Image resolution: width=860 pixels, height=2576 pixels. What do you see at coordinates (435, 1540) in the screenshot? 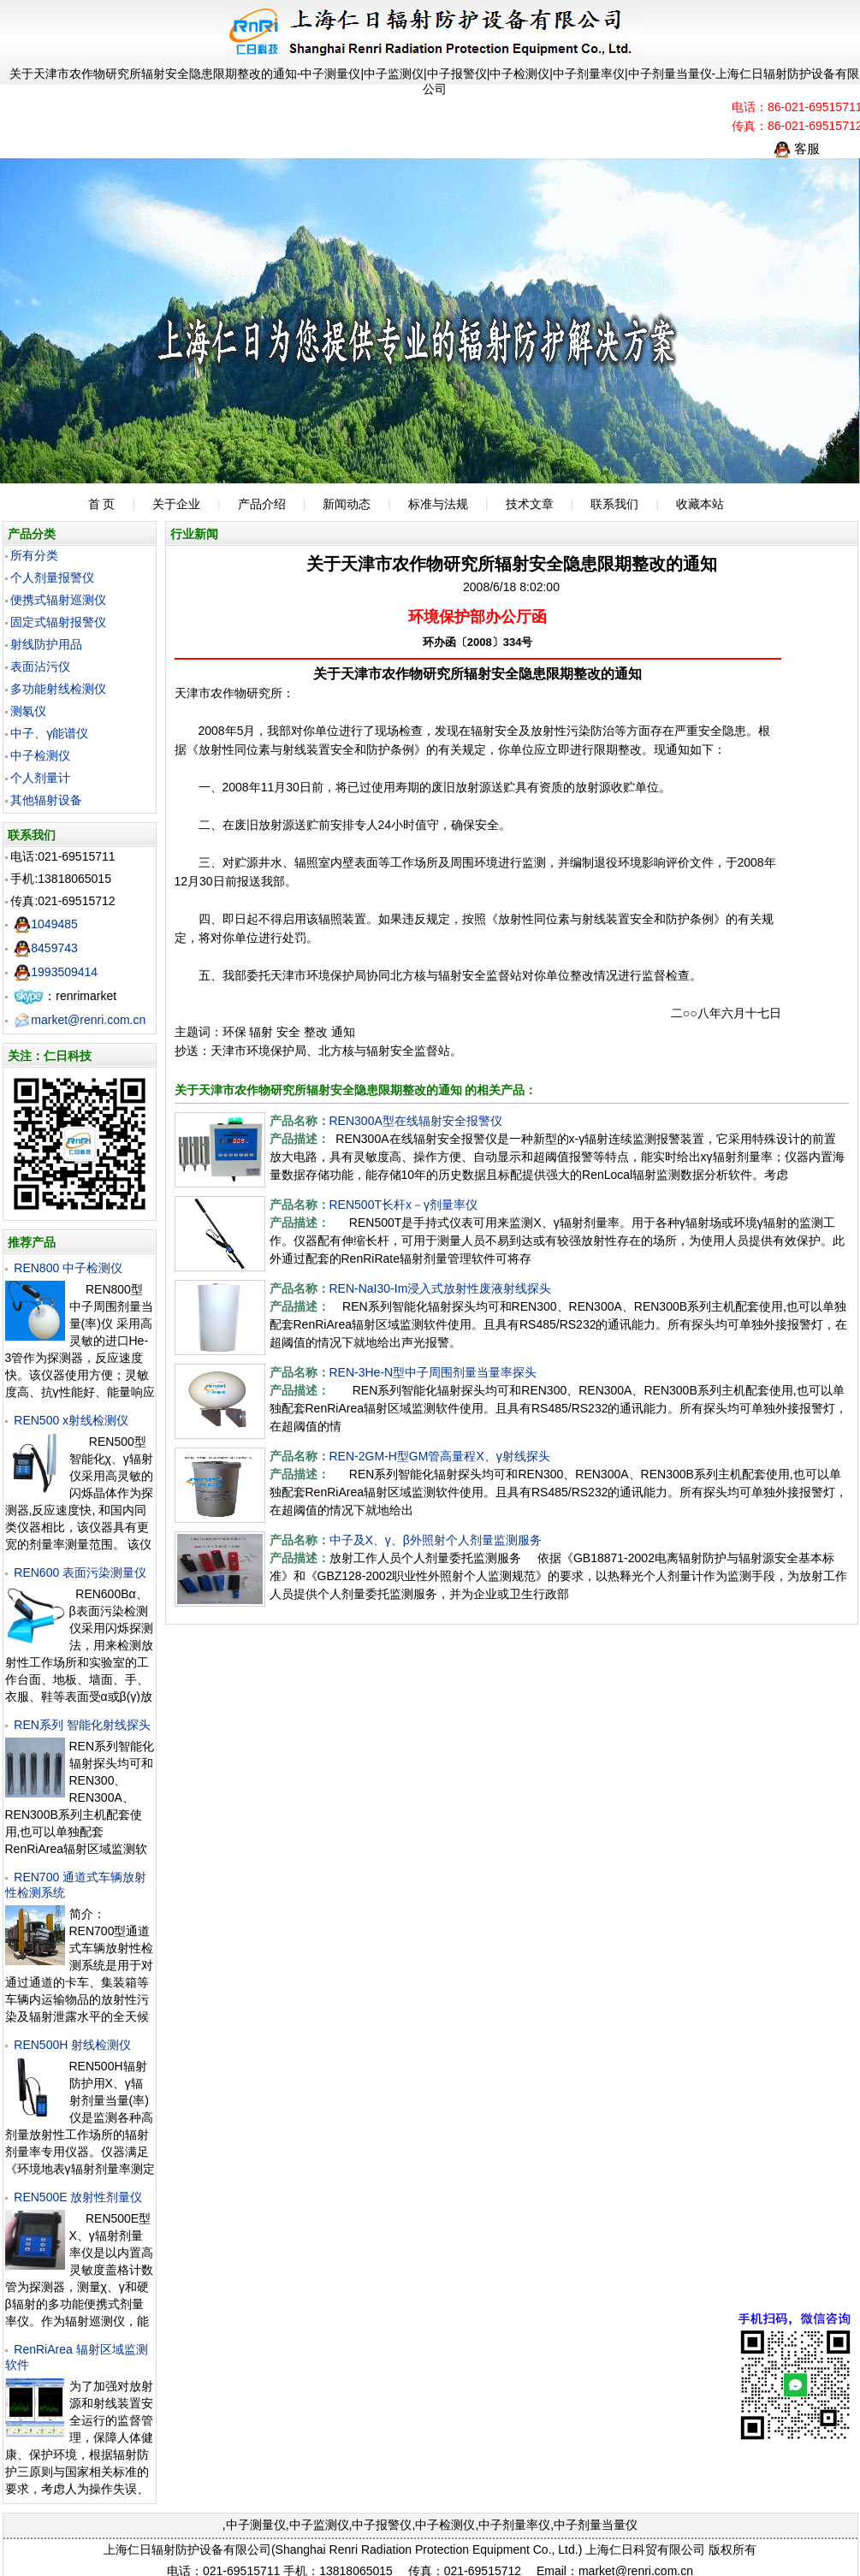
I see `中子及X、γ、β外照射个人剂量监测服务` at bounding box center [435, 1540].